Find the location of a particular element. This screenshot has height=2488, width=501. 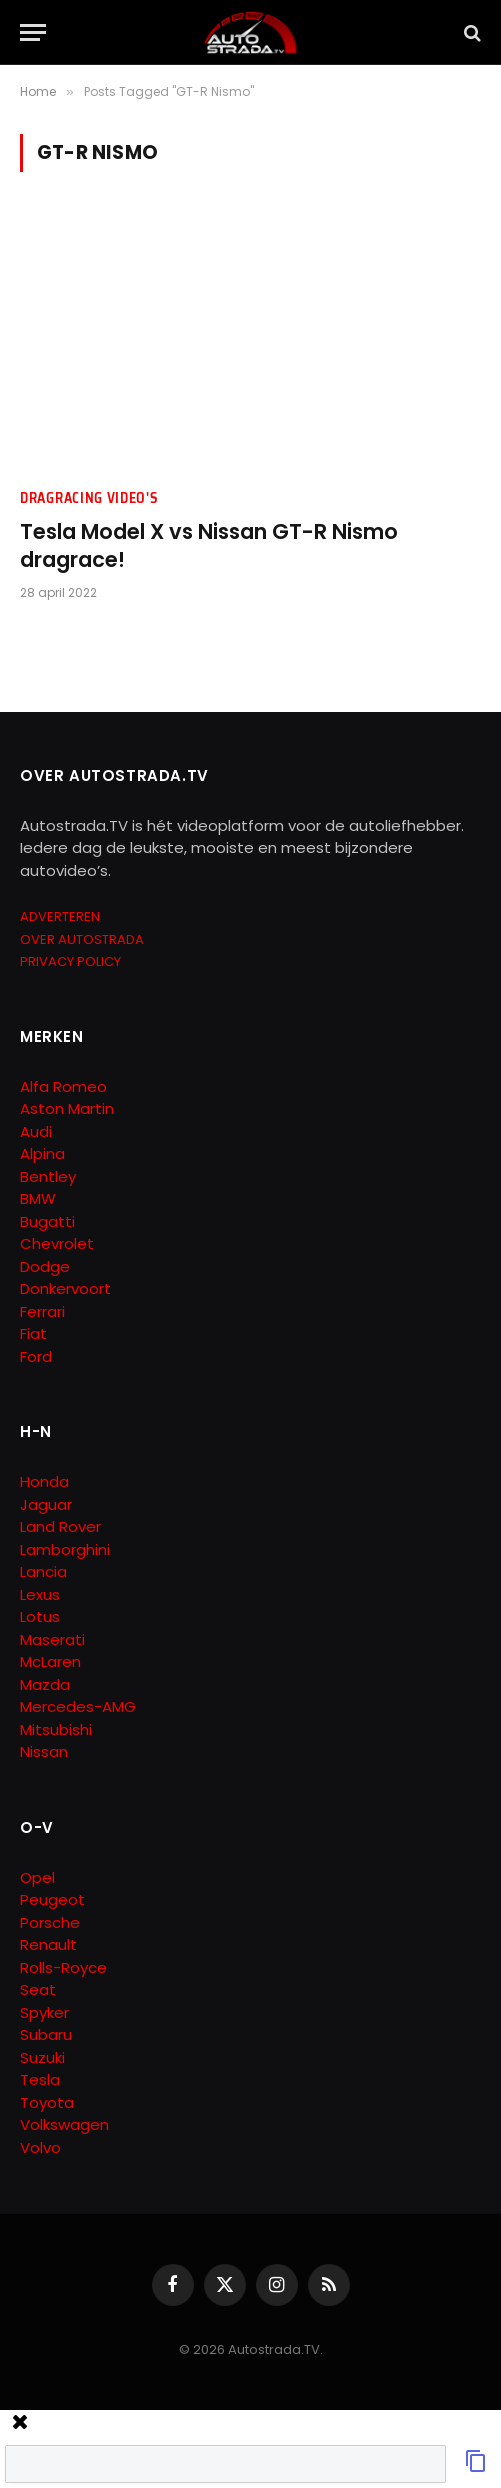

OVER AUTOSTRADA is located at coordinates (82, 939).